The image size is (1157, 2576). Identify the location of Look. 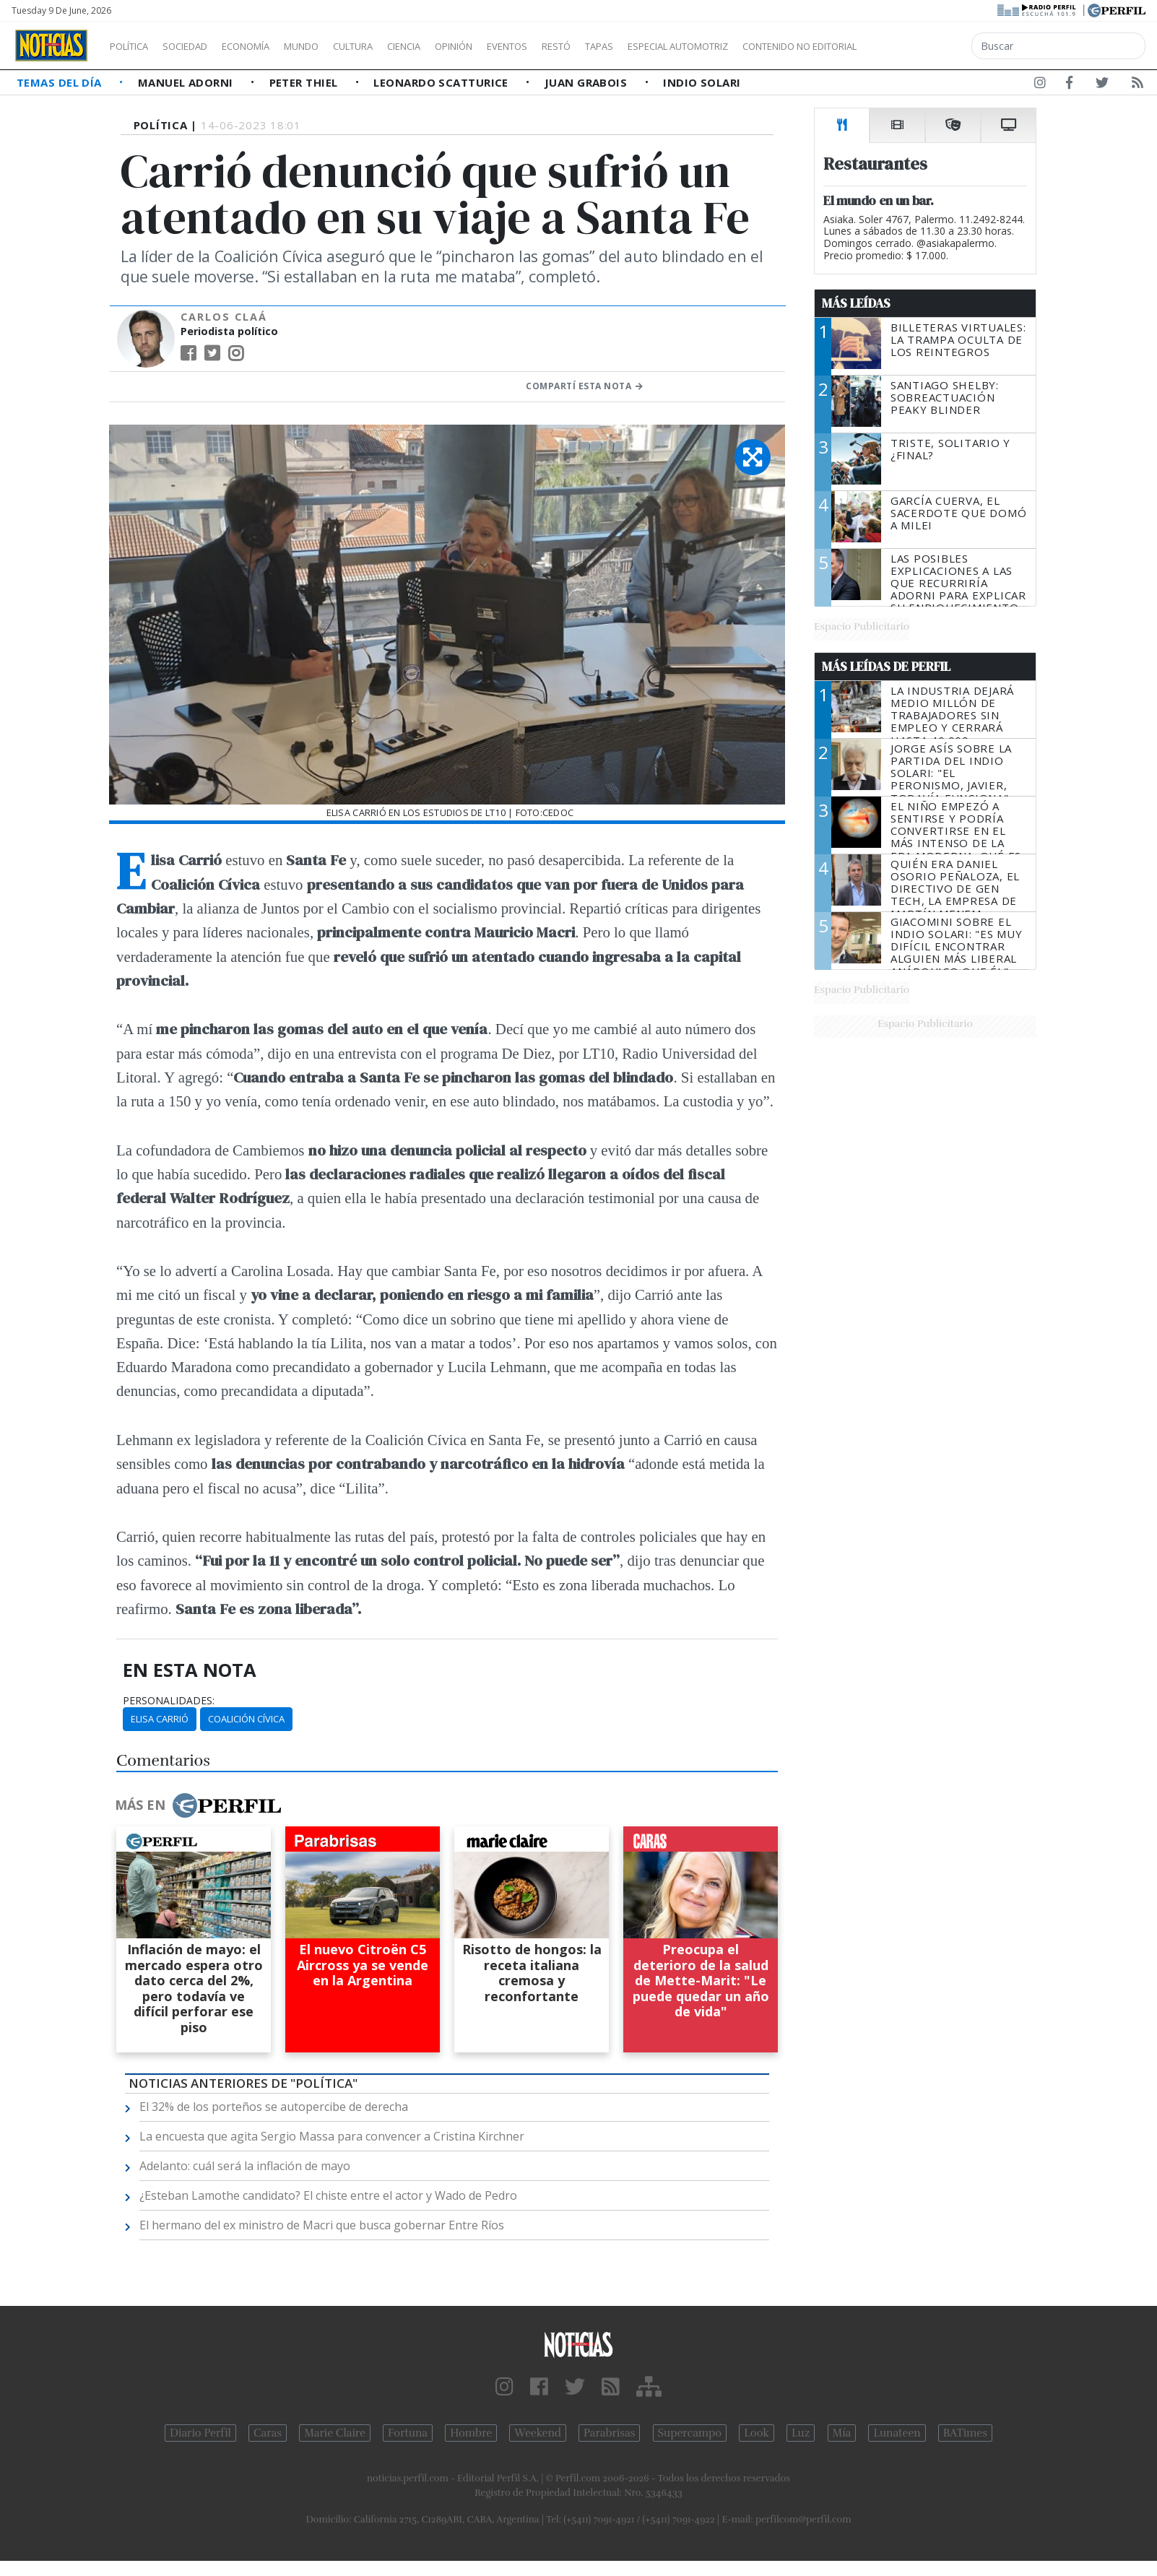
(756, 2433).